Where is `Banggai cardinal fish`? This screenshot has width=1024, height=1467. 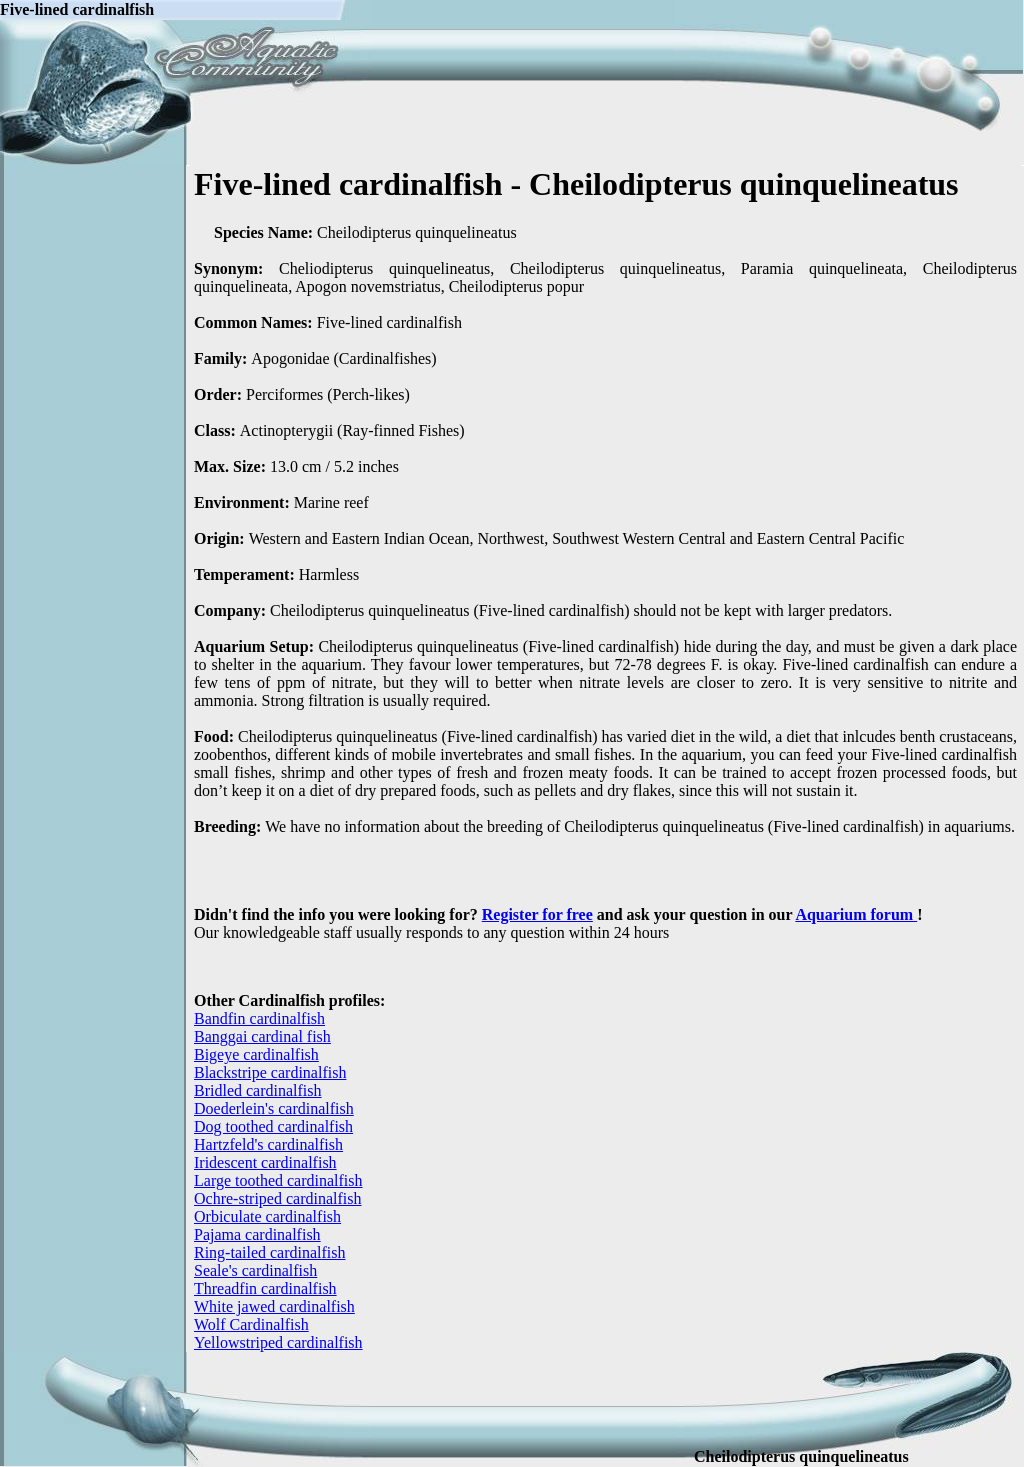
Banggai cardinal fish is located at coordinates (262, 1036).